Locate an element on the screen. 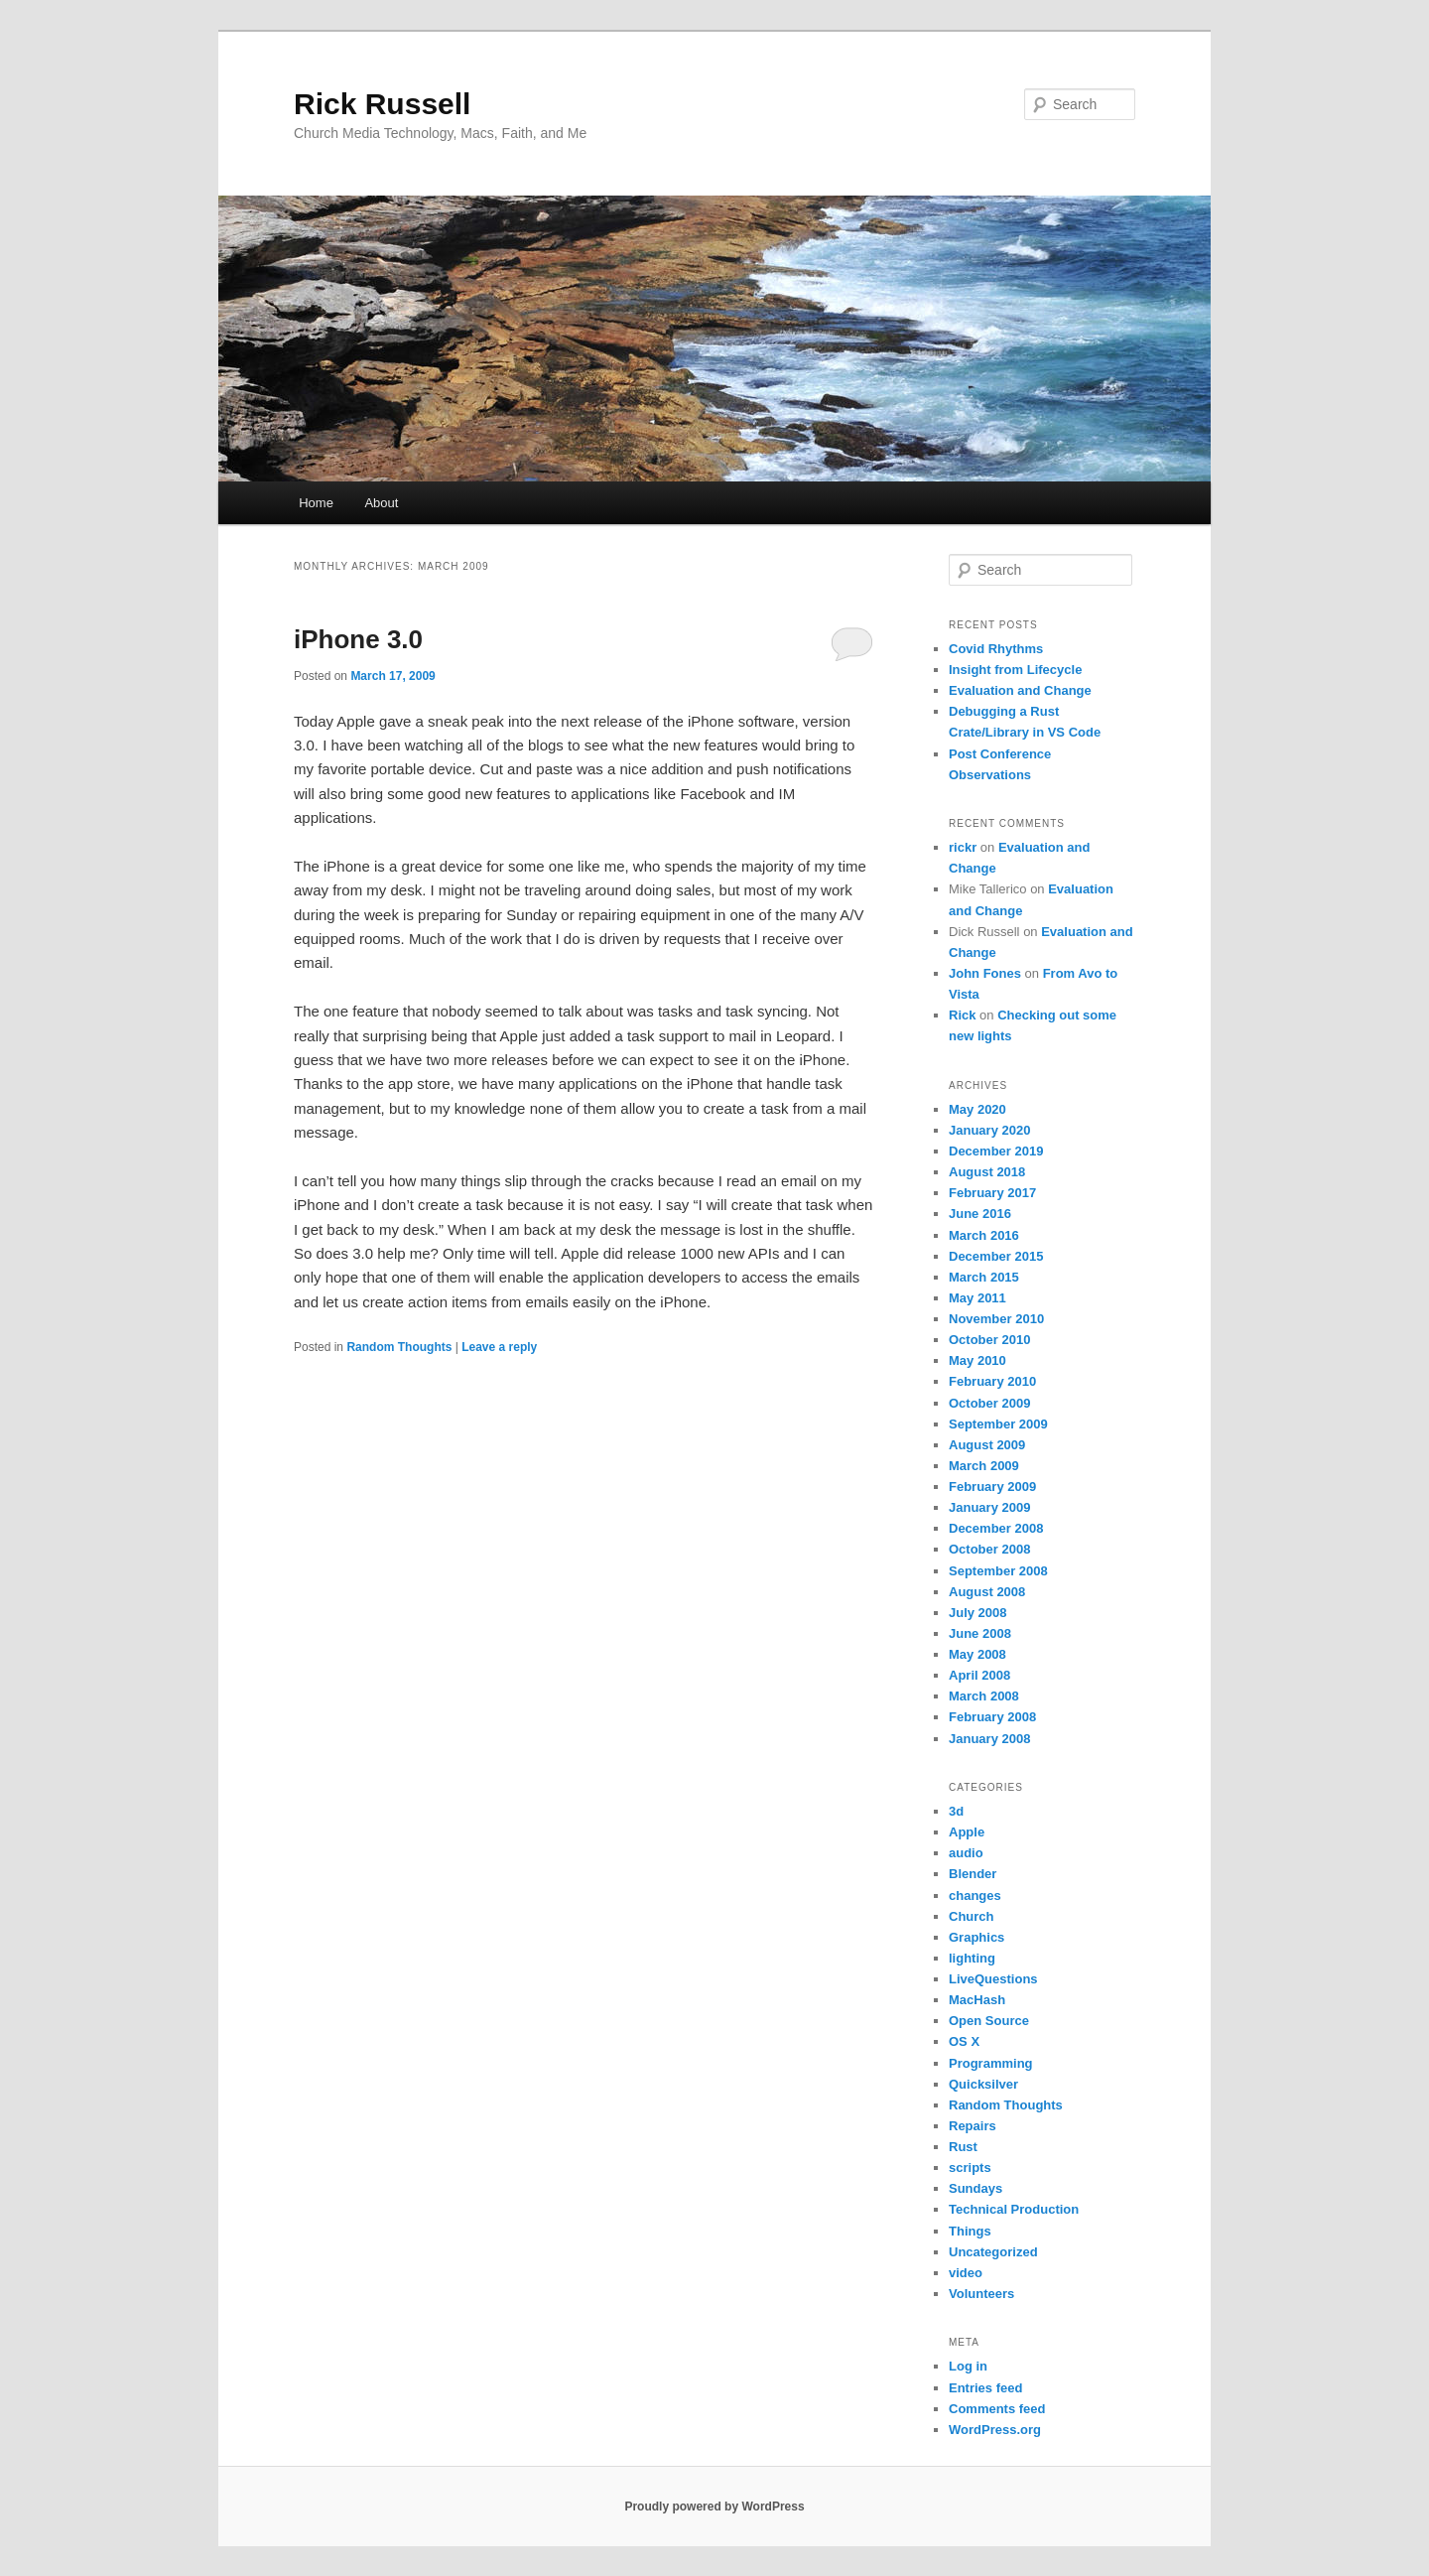 The width and height of the screenshot is (1429, 2576). May 2010 is located at coordinates (977, 1360).